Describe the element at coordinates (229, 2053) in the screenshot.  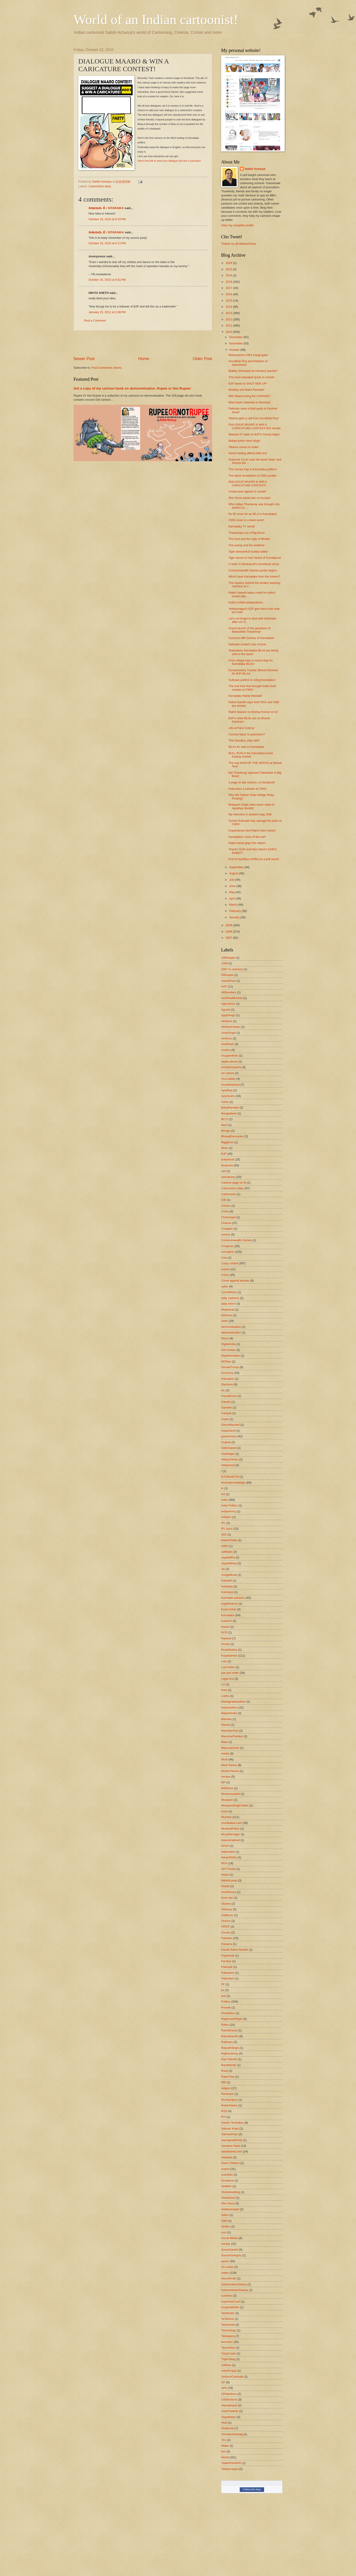
I see `Rajthackeray` at that location.